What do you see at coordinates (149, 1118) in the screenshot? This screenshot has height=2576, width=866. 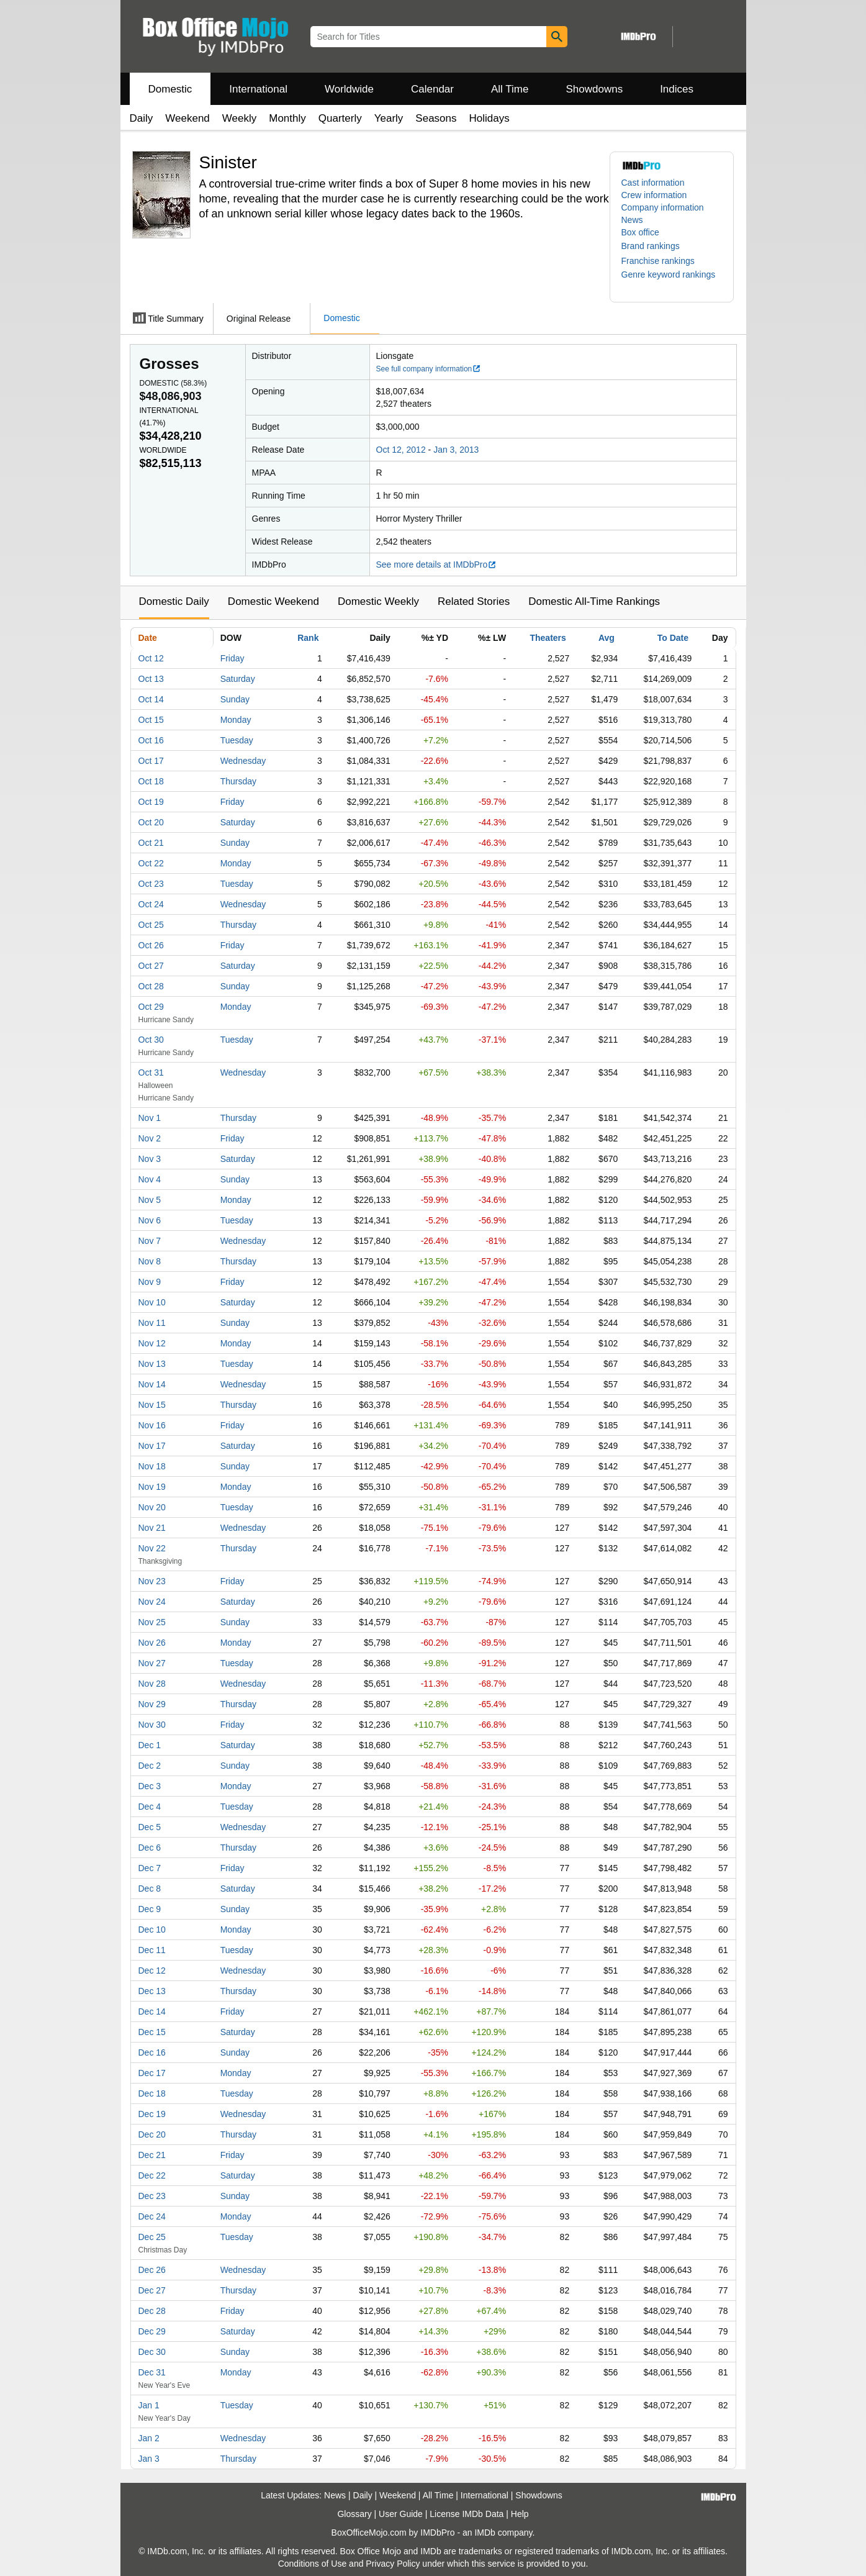 I see `Nov 1` at bounding box center [149, 1118].